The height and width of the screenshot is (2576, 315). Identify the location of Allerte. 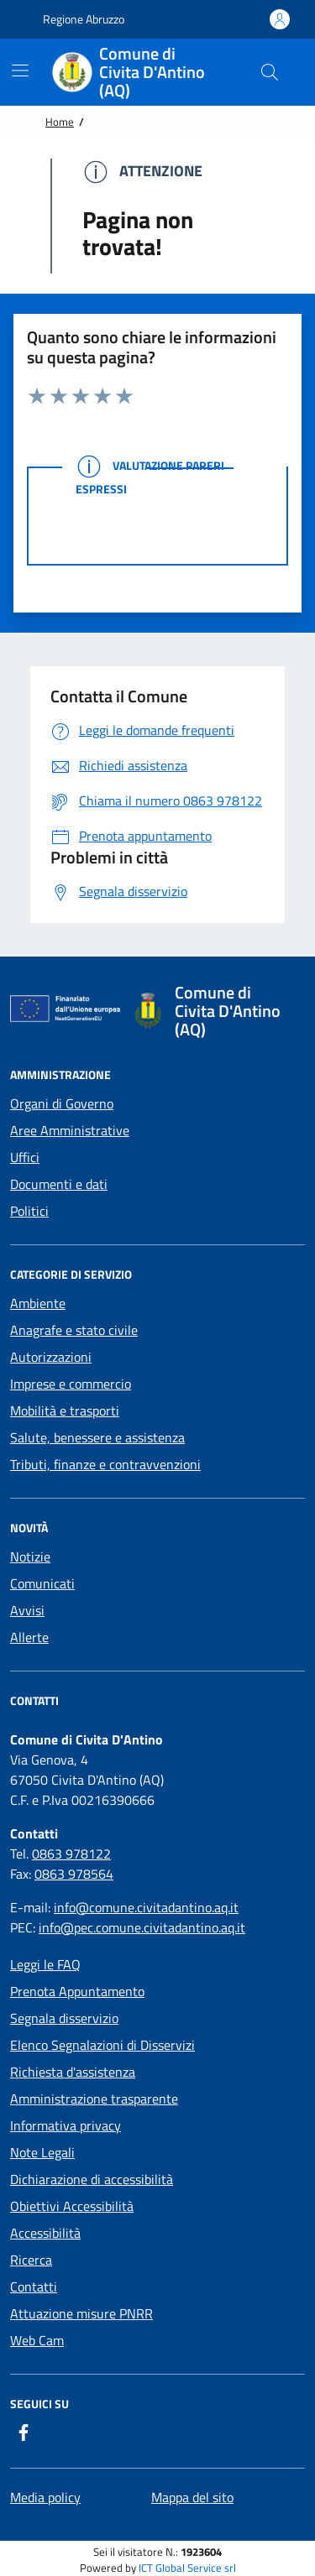
(29, 1637).